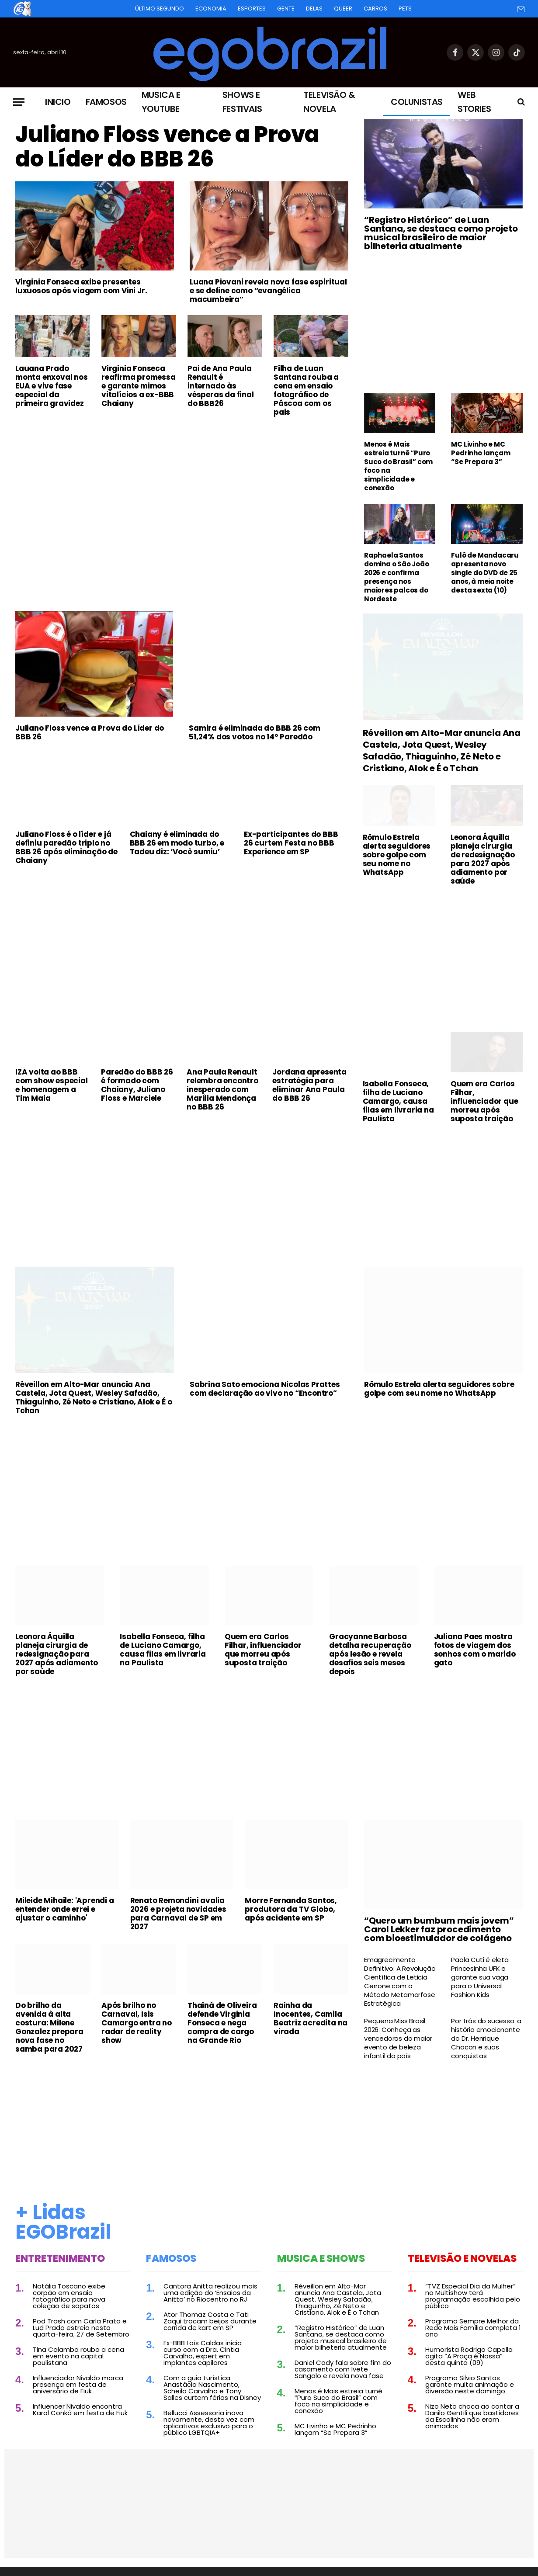 This screenshot has height=2576, width=538. What do you see at coordinates (69, 2296) in the screenshot?
I see `Natália Toscano exibe corpão em ensaio fotográfico para nova coleção de sapatos` at bounding box center [69, 2296].